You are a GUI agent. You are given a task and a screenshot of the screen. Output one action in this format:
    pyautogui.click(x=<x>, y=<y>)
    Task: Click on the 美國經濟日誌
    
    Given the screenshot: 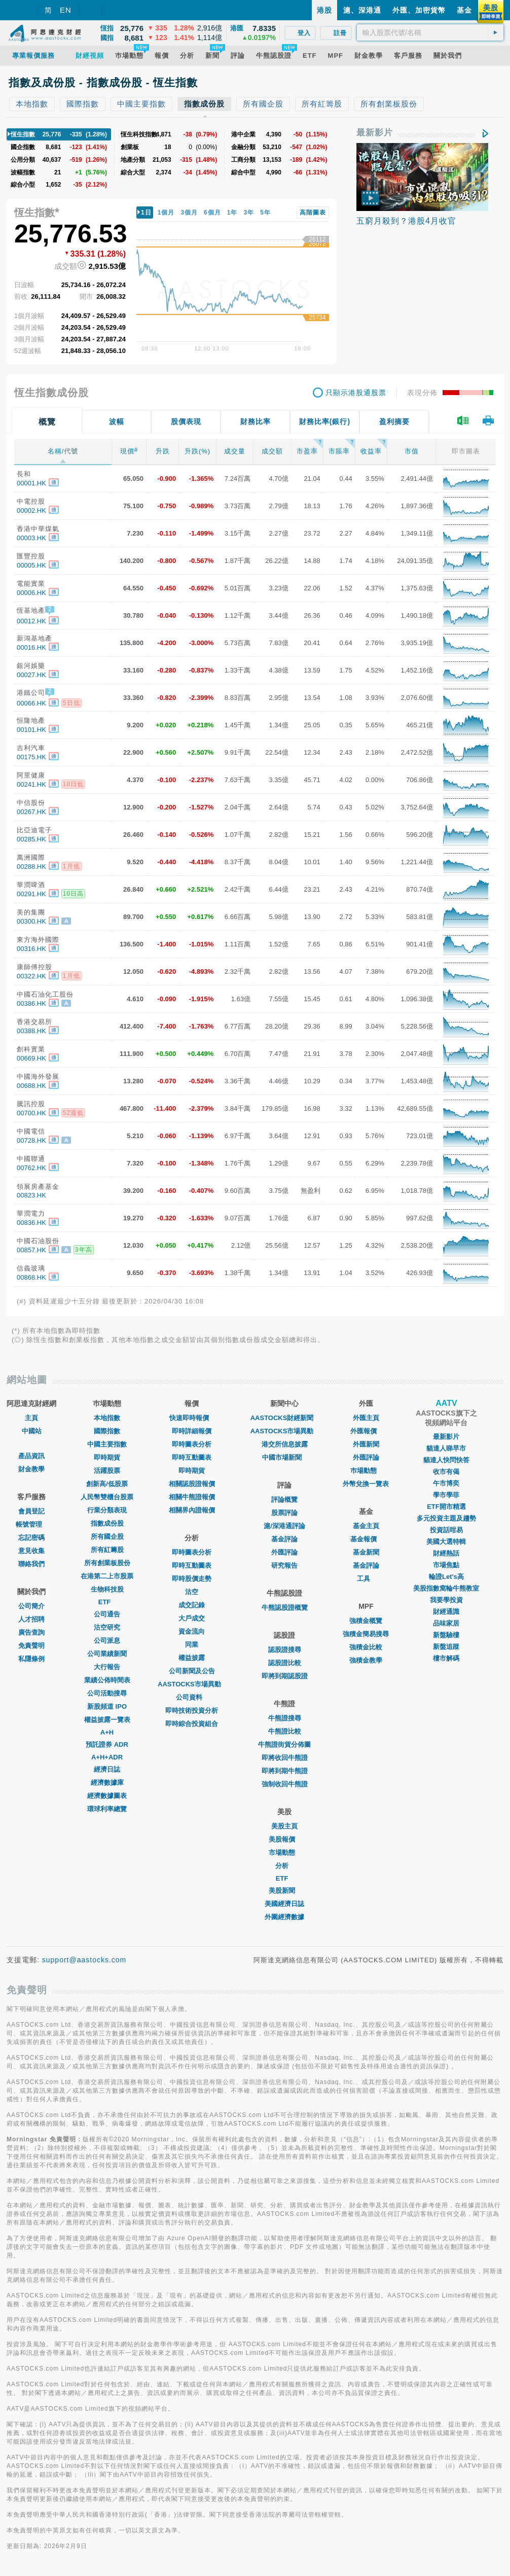 What is the action you would take?
    pyautogui.click(x=284, y=1904)
    